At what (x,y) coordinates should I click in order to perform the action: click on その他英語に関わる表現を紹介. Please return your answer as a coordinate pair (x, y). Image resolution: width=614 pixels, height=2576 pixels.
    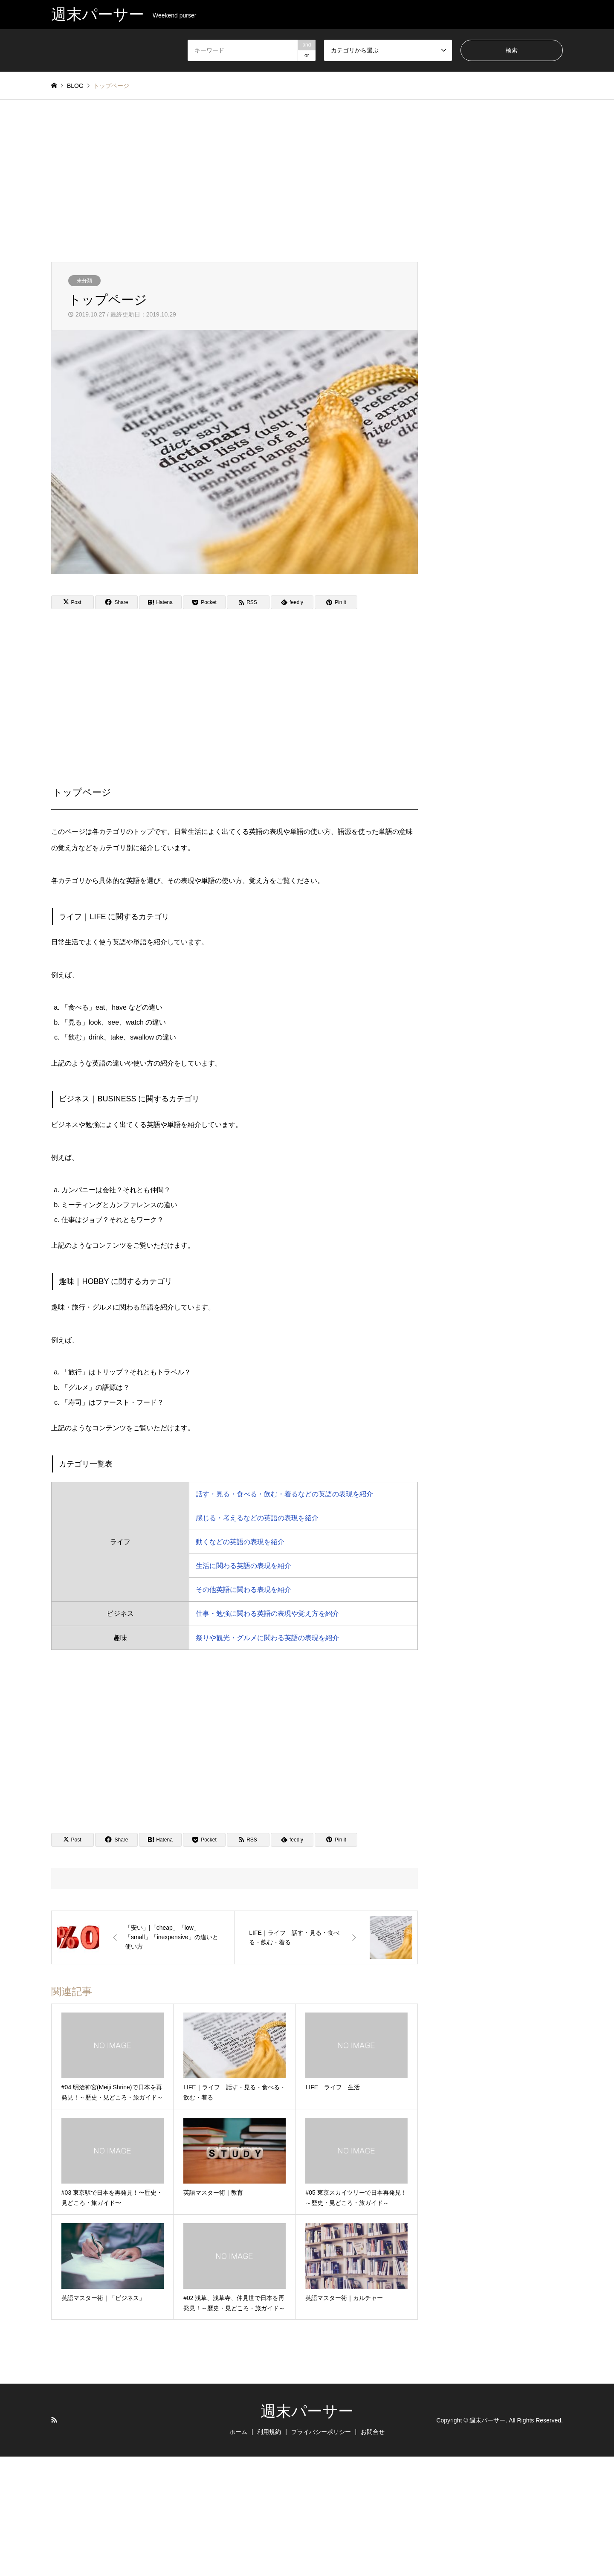
    Looking at the image, I should click on (243, 1589).